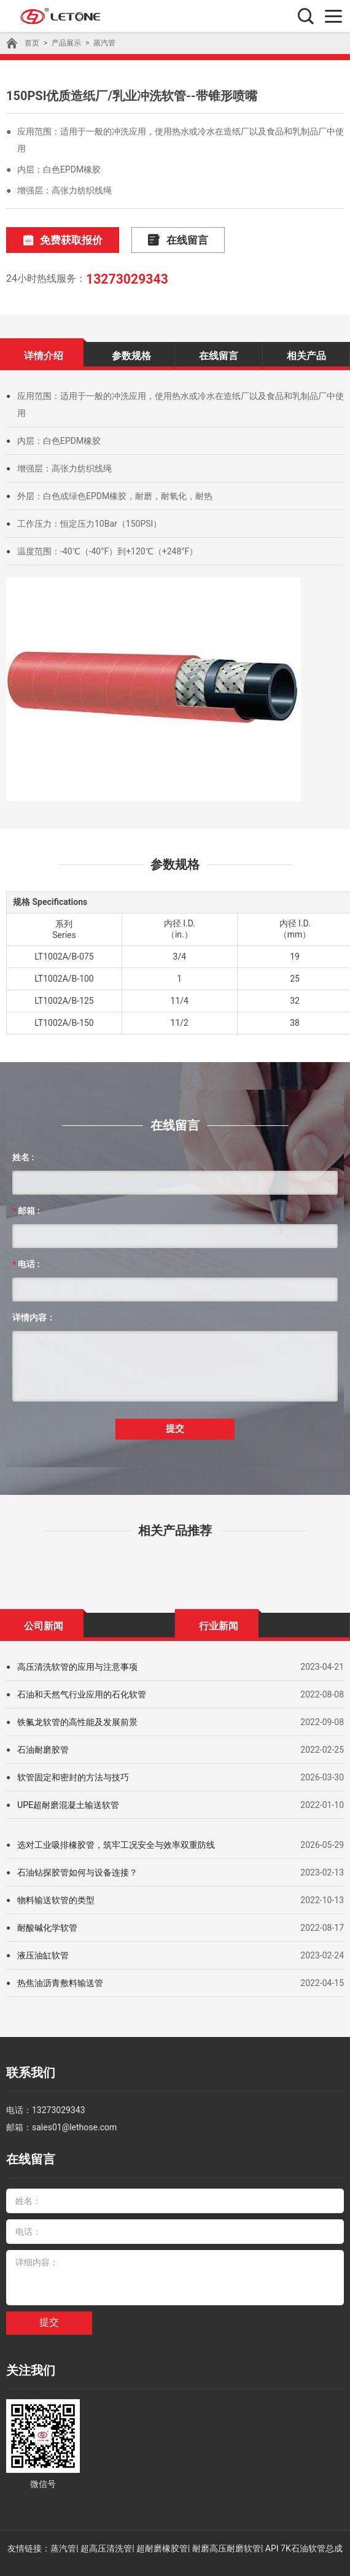  Describe the element at coordinates (56, 1895) in the screenshot. I see `物料输送软管的类型` at that location.